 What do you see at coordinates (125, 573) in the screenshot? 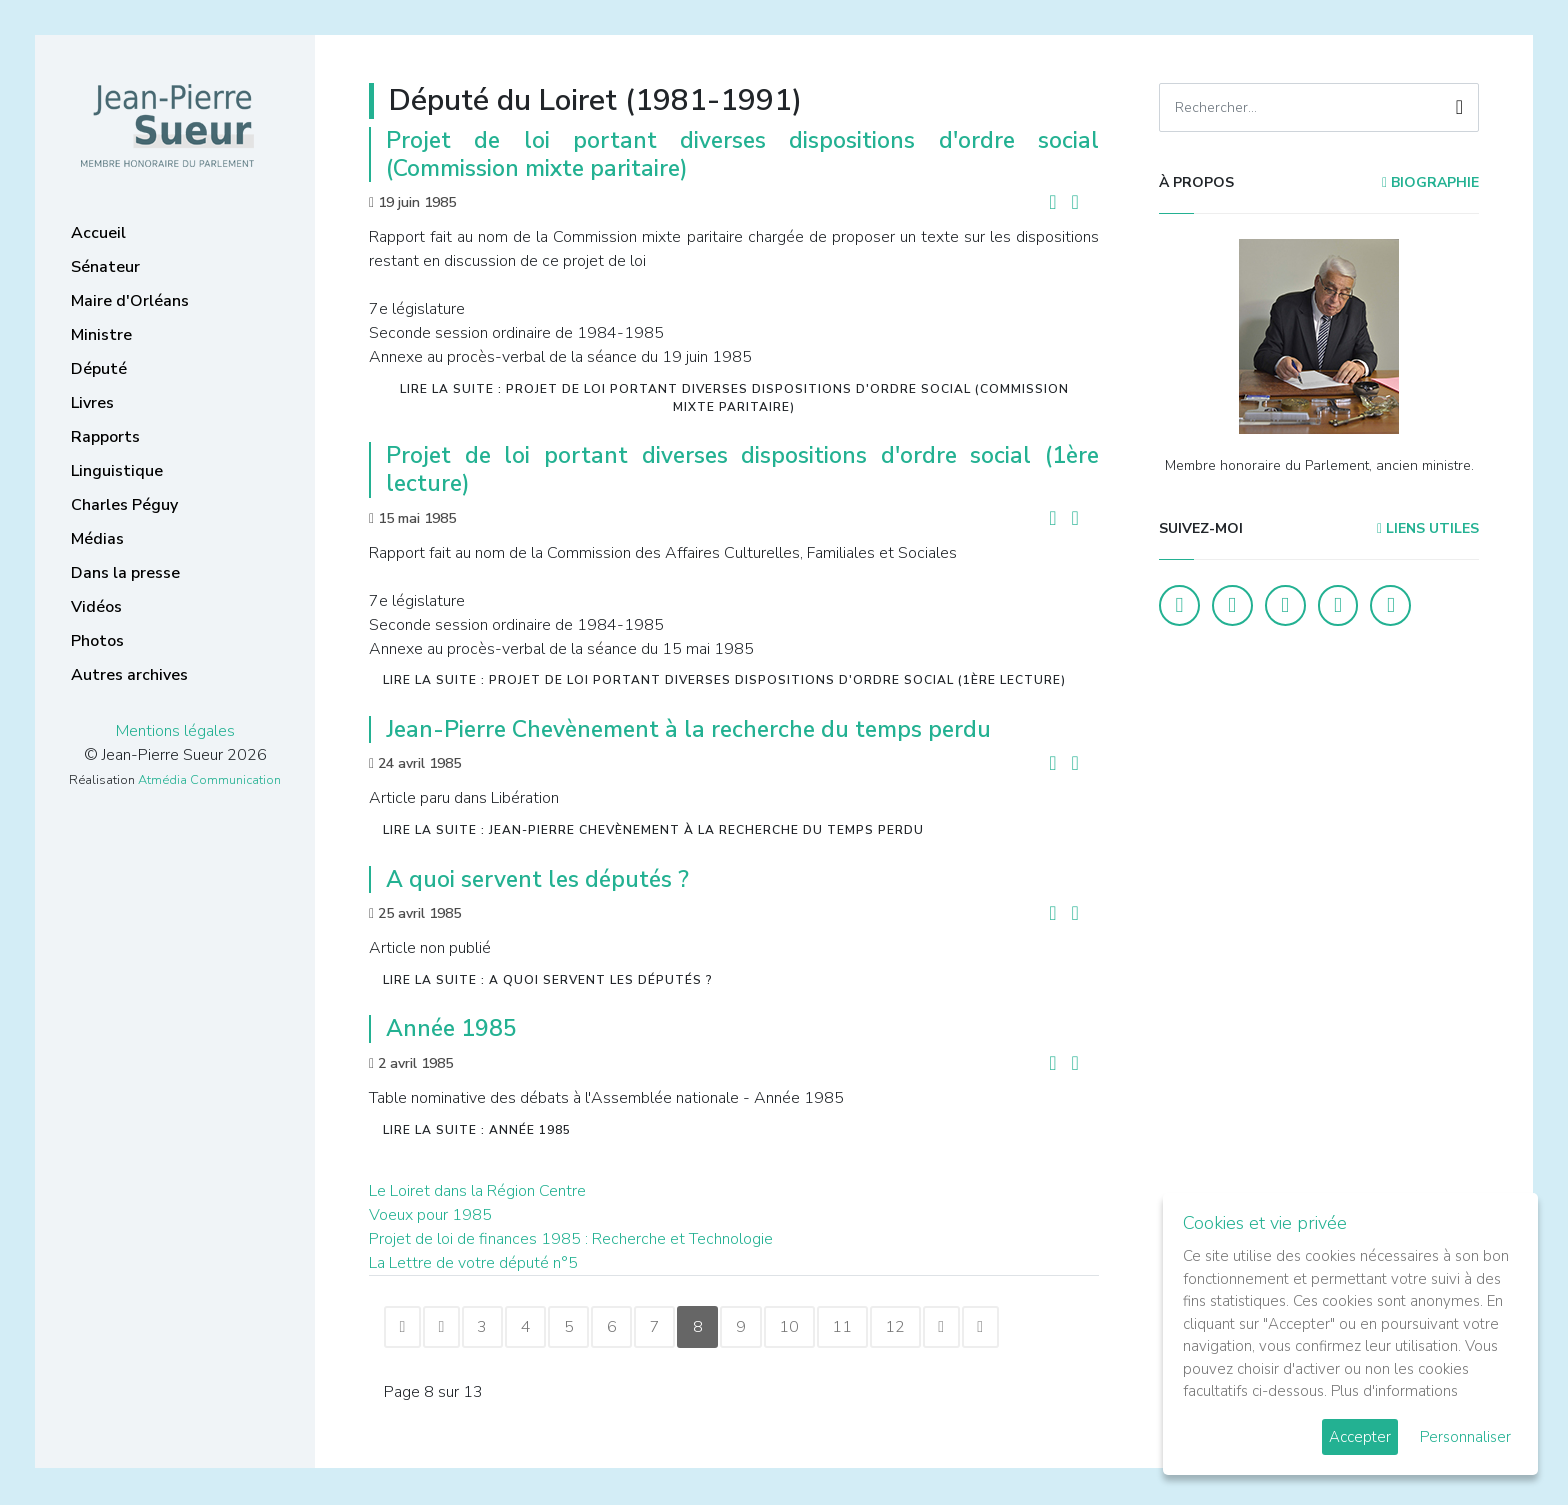
I see `Dans la presse` at bounding box center [125, 573].